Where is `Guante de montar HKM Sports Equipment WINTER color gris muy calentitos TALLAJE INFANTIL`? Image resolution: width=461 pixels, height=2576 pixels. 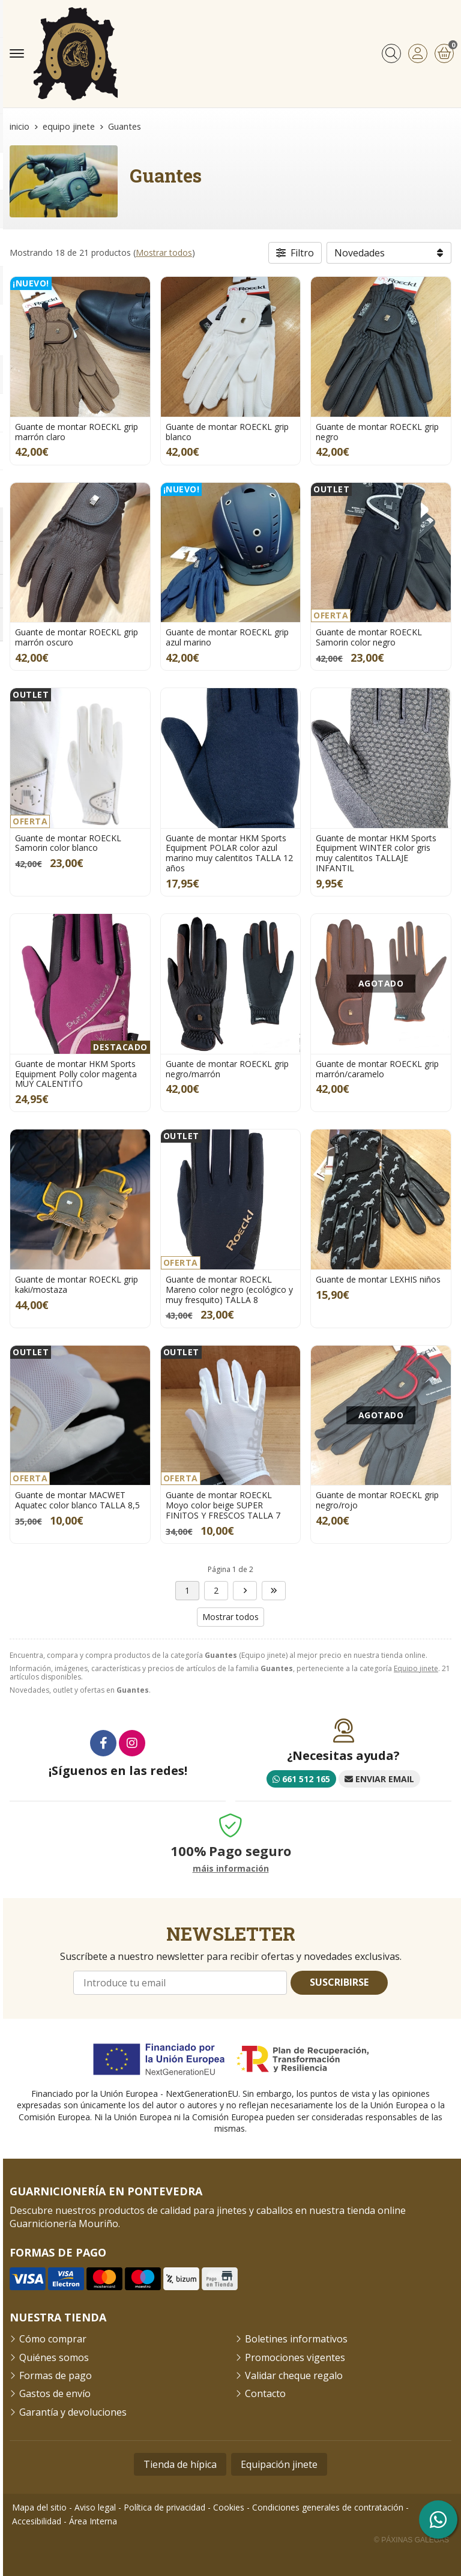
Guante de montar HKM Sports Equipment WINTER color gris muy calentitos TALLAJE INFANTIL is located at coordinates (376, 853).